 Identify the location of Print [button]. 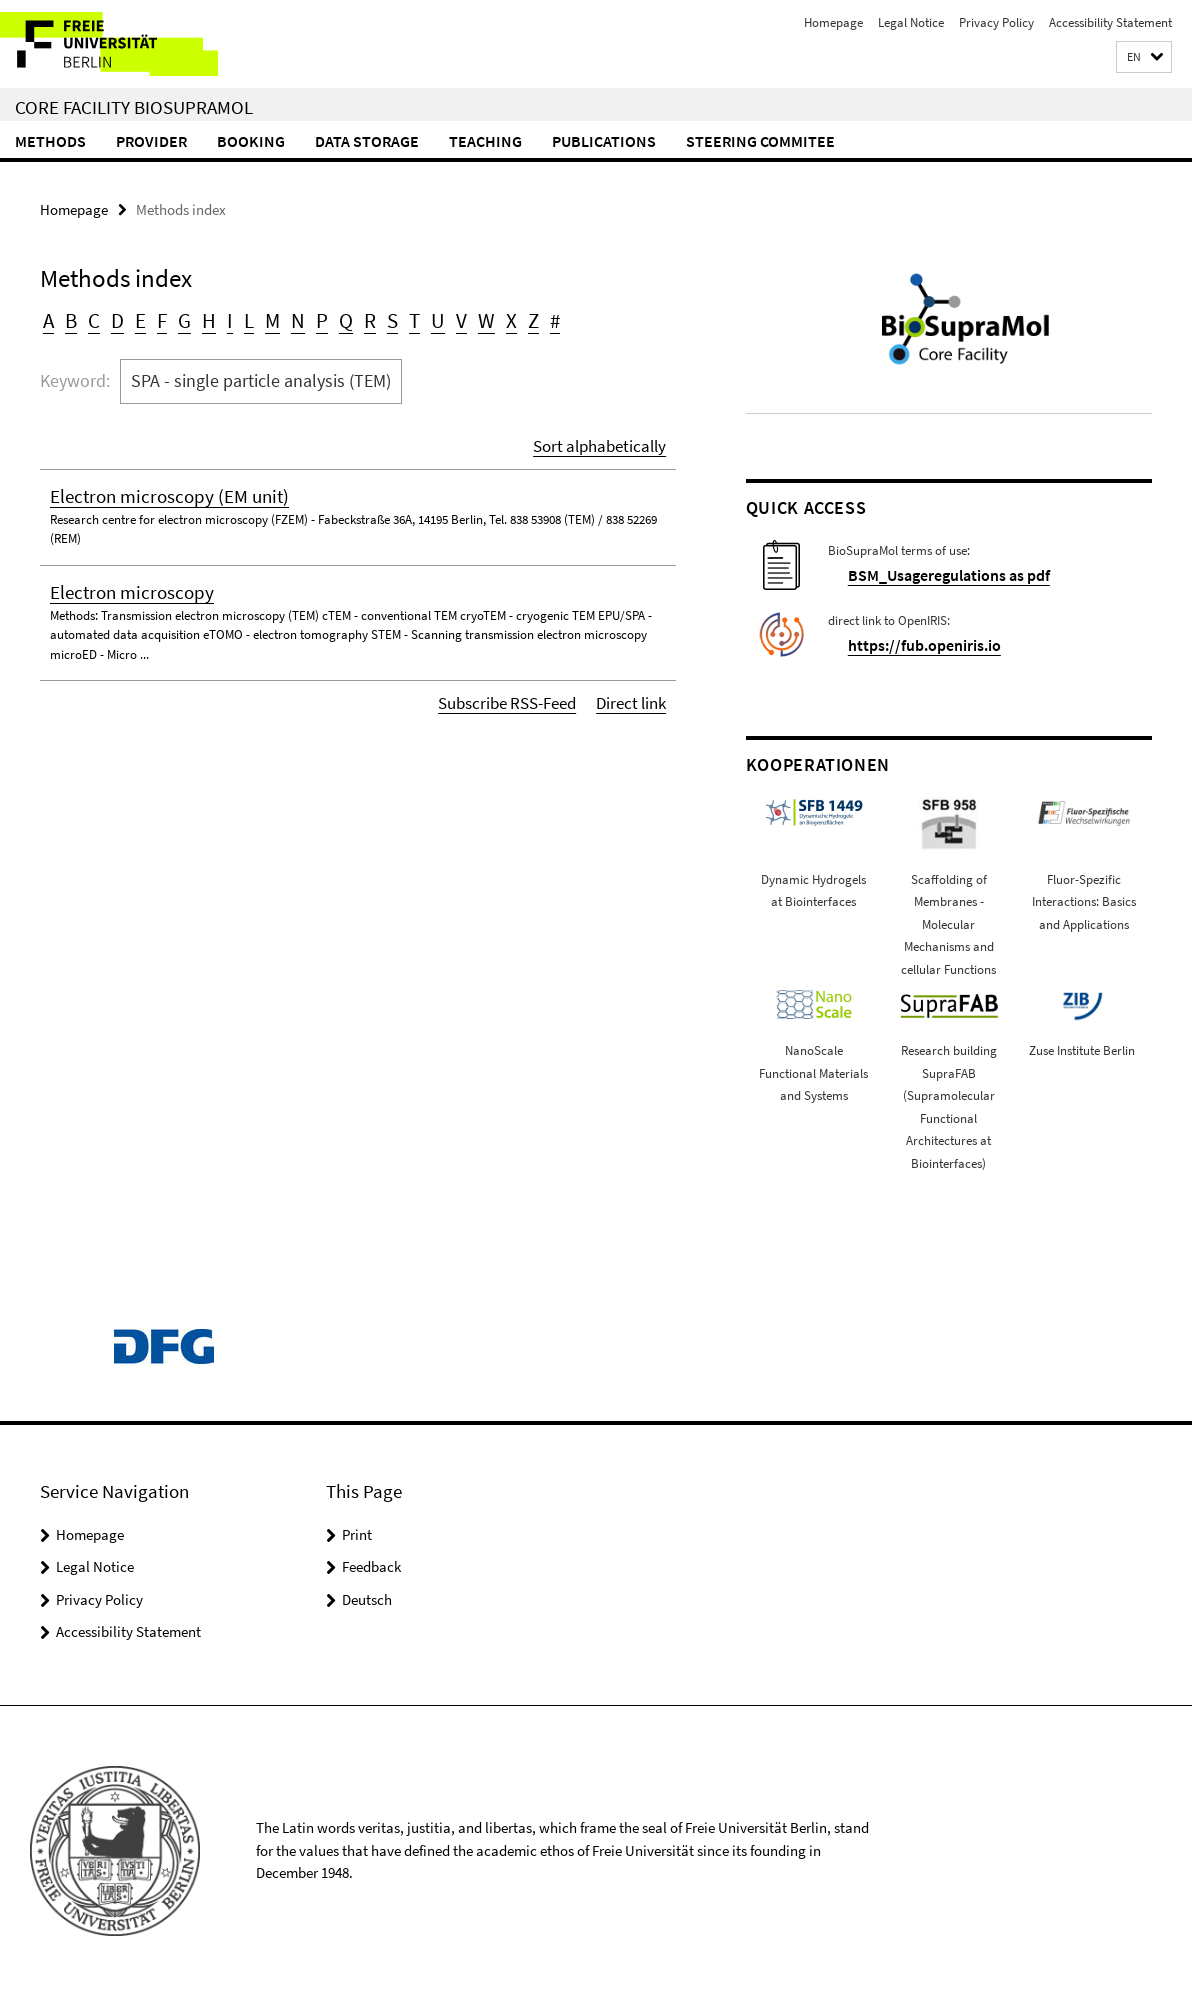
(357, 1531).